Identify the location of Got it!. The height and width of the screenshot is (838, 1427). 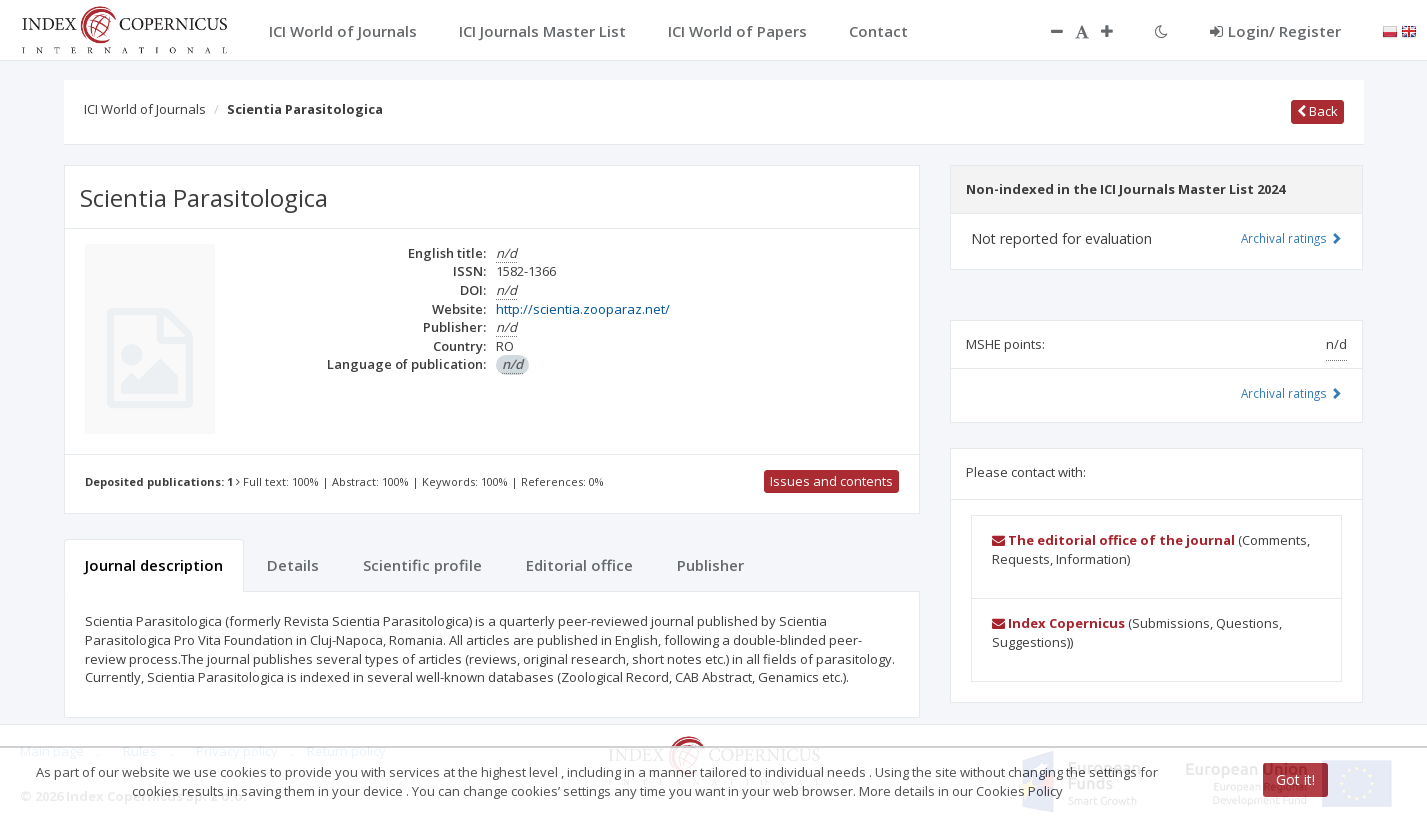
(1295, 779).